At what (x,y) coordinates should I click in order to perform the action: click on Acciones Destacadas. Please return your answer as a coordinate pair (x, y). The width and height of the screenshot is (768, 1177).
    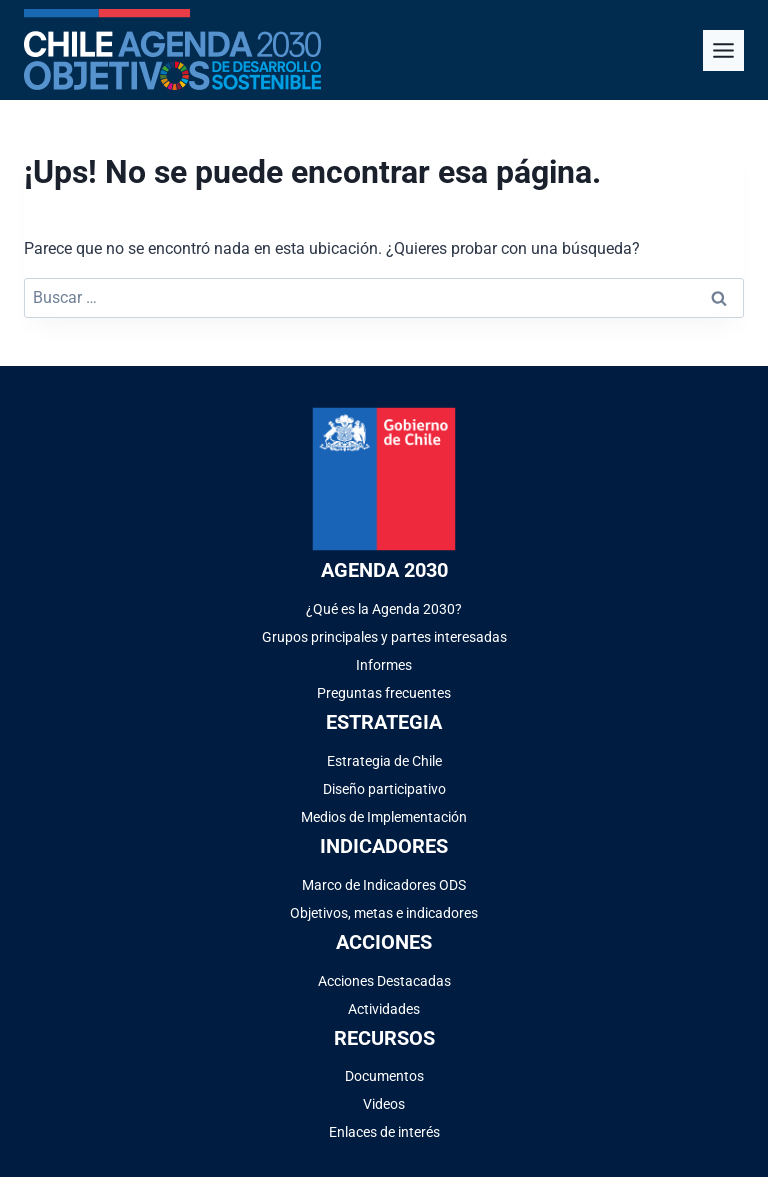
    Looking at the image, I should click on (384, 981).